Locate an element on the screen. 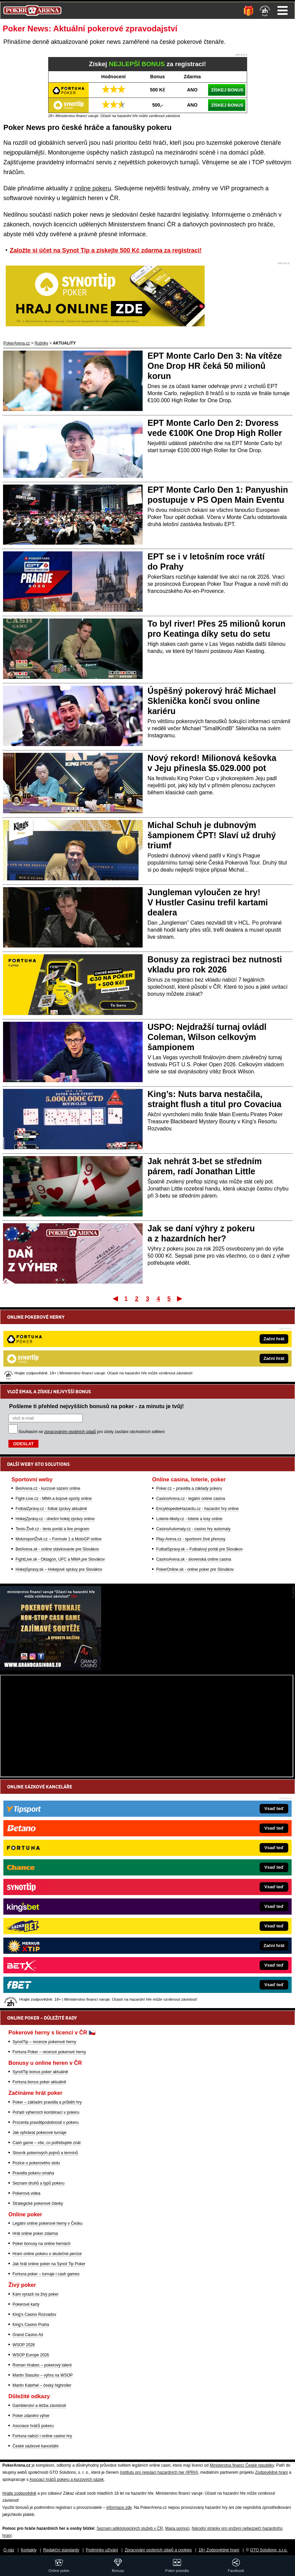 The height and width of the screenshot is (2576, 295). Slovník pokerových pojmů a termínů is located at coordinates (45, 2152).